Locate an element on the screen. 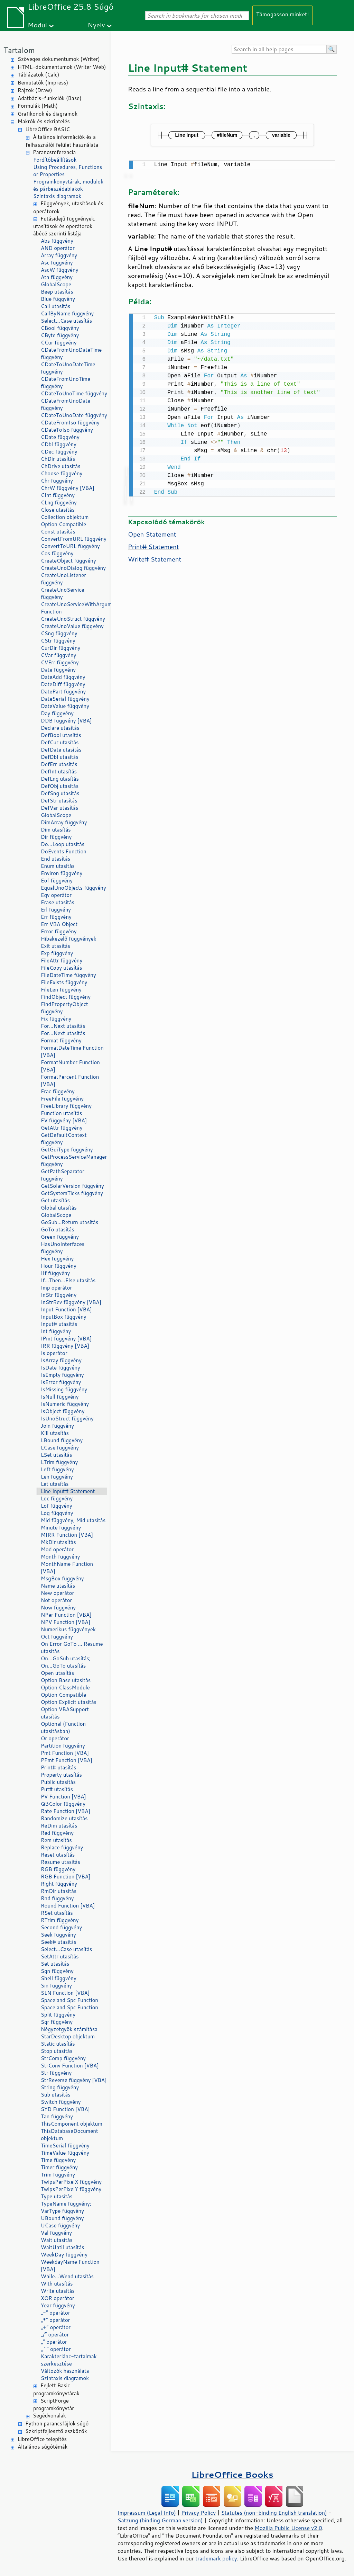 Image resolution: width=354 pixels, height=2576 pixels. Set utasítás is located at coordinates (55, 1963).